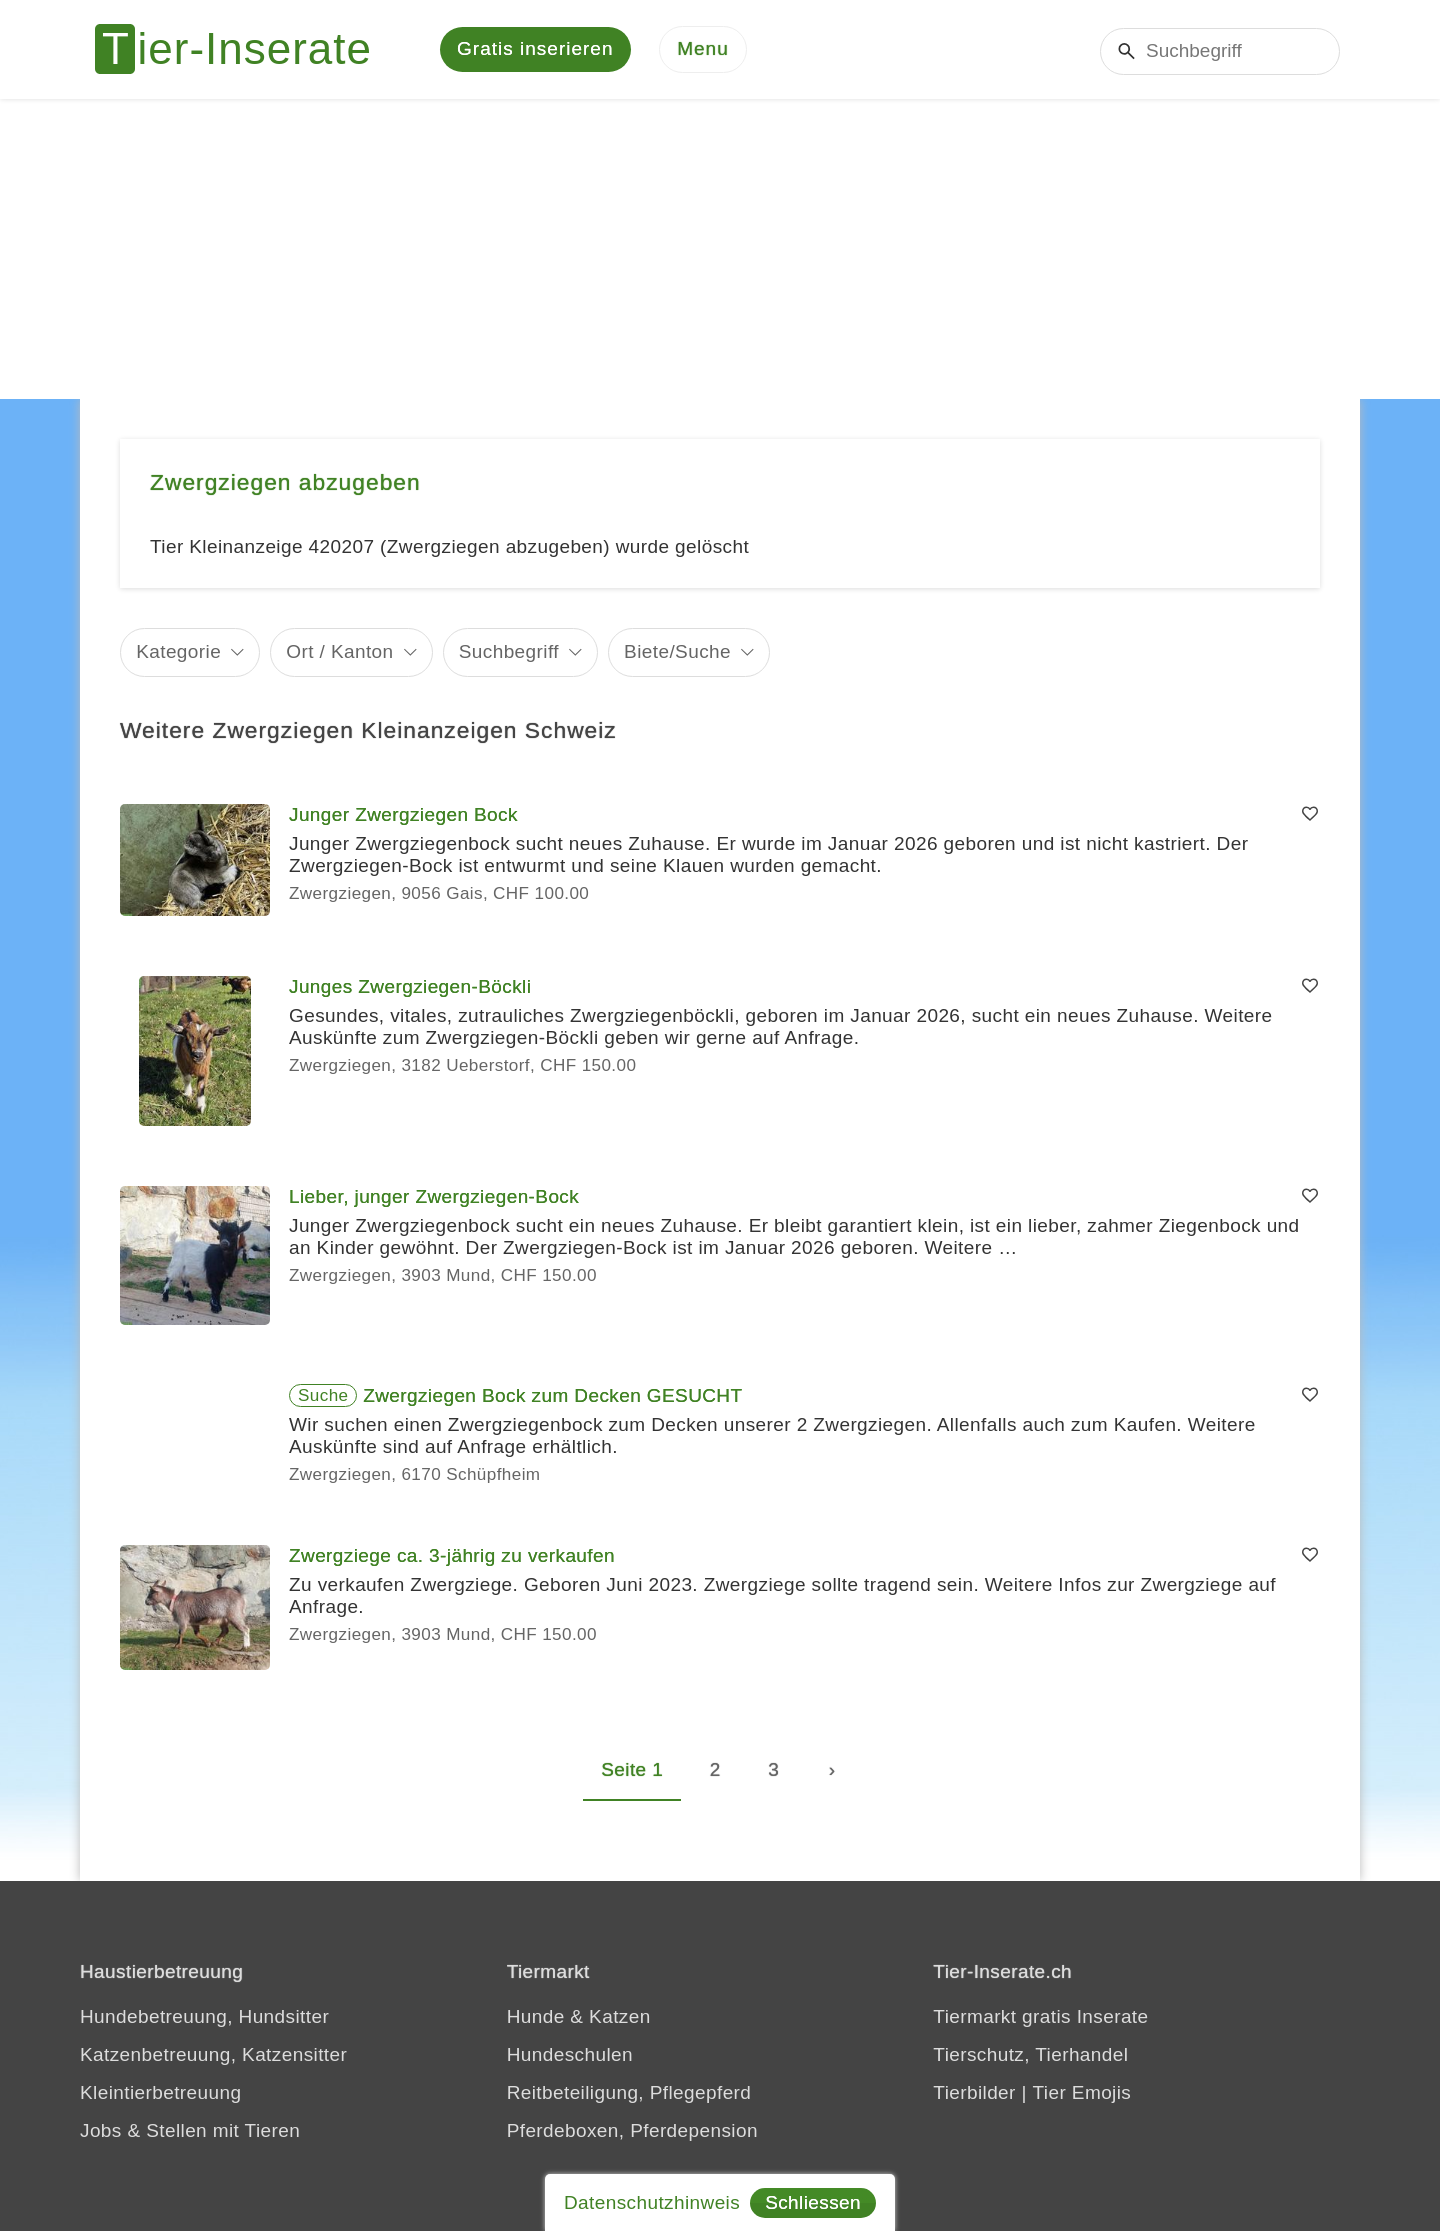  What do you see at coordinates (509, 652) in the screenshot?
I see `Suchbegriff` at bounding box center [509, 652].